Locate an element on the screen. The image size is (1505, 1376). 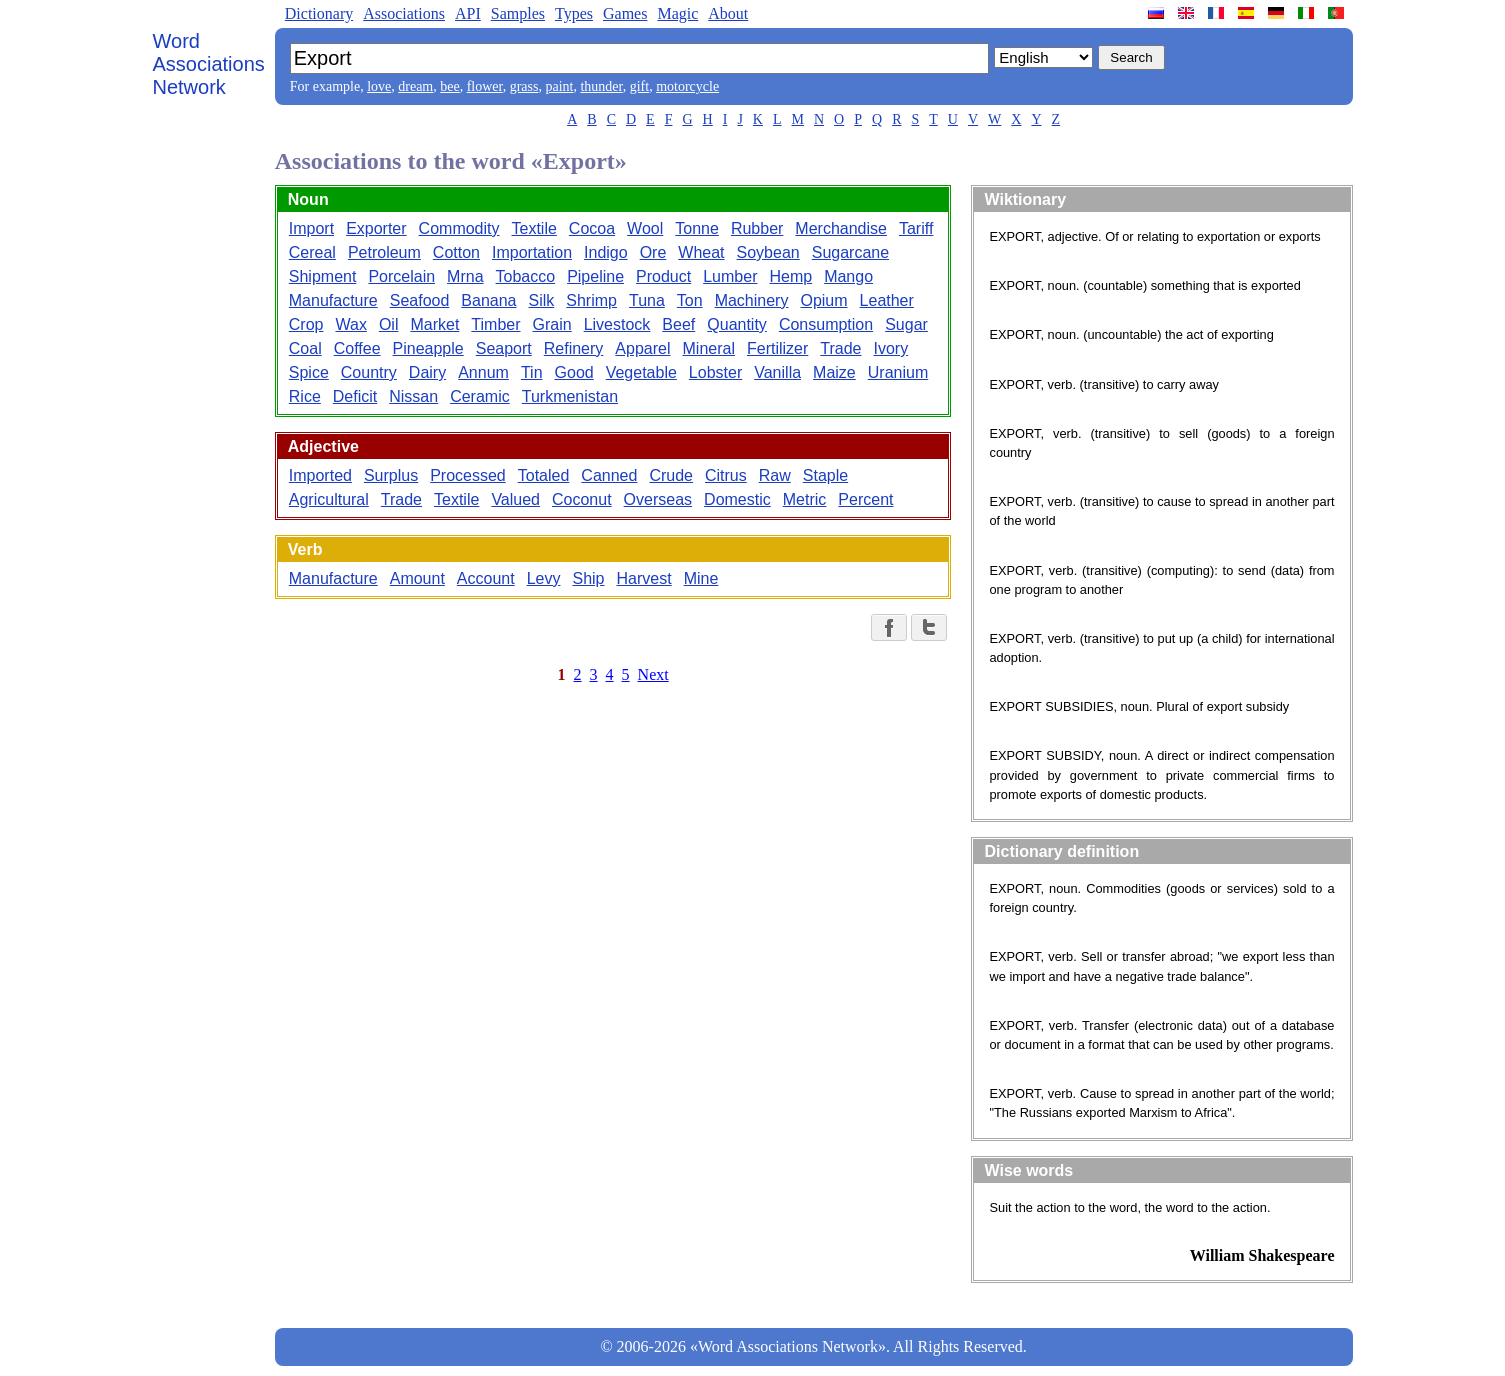
Crude is located at coordinates (671, 475).